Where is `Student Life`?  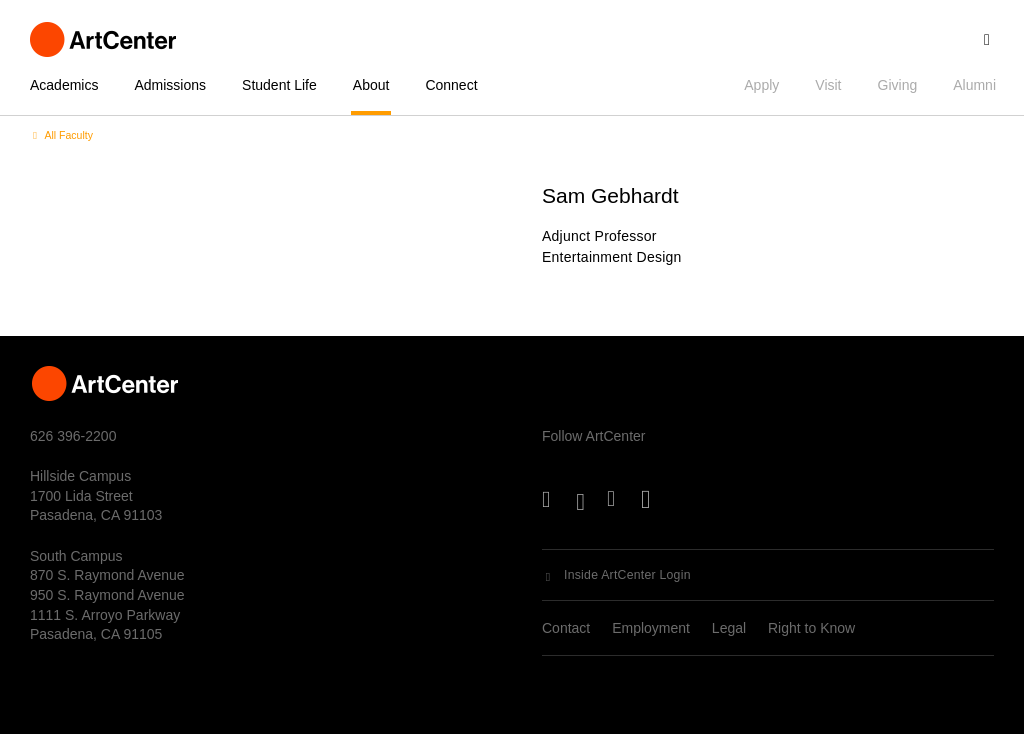
Student Life is located at coordinates (279, 85).